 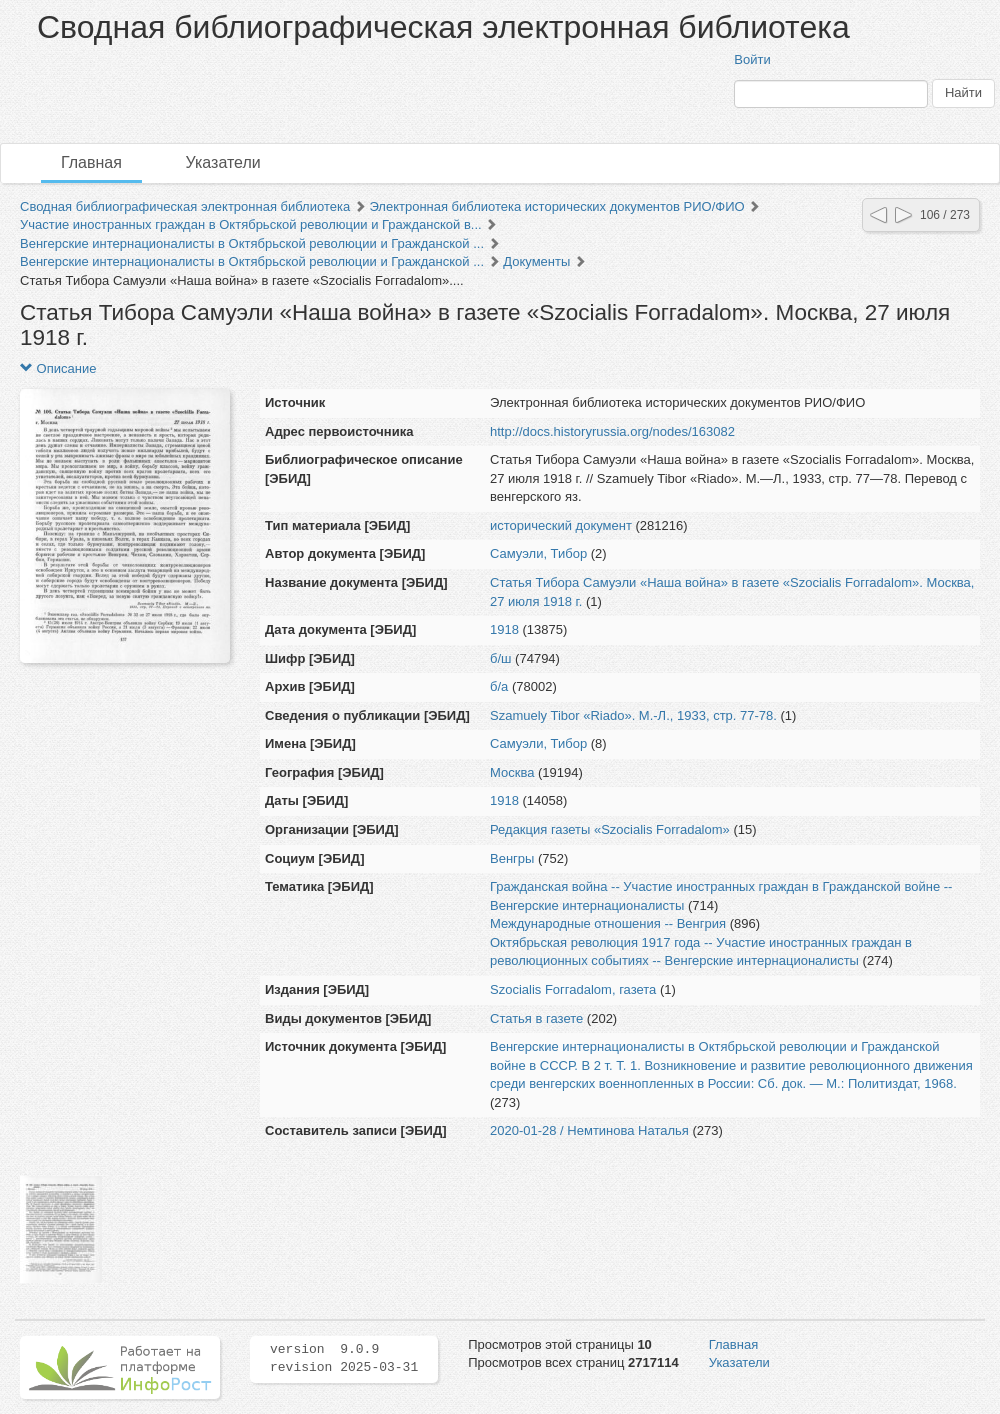 I want to click on Указатели, so click(x=223, y=162).